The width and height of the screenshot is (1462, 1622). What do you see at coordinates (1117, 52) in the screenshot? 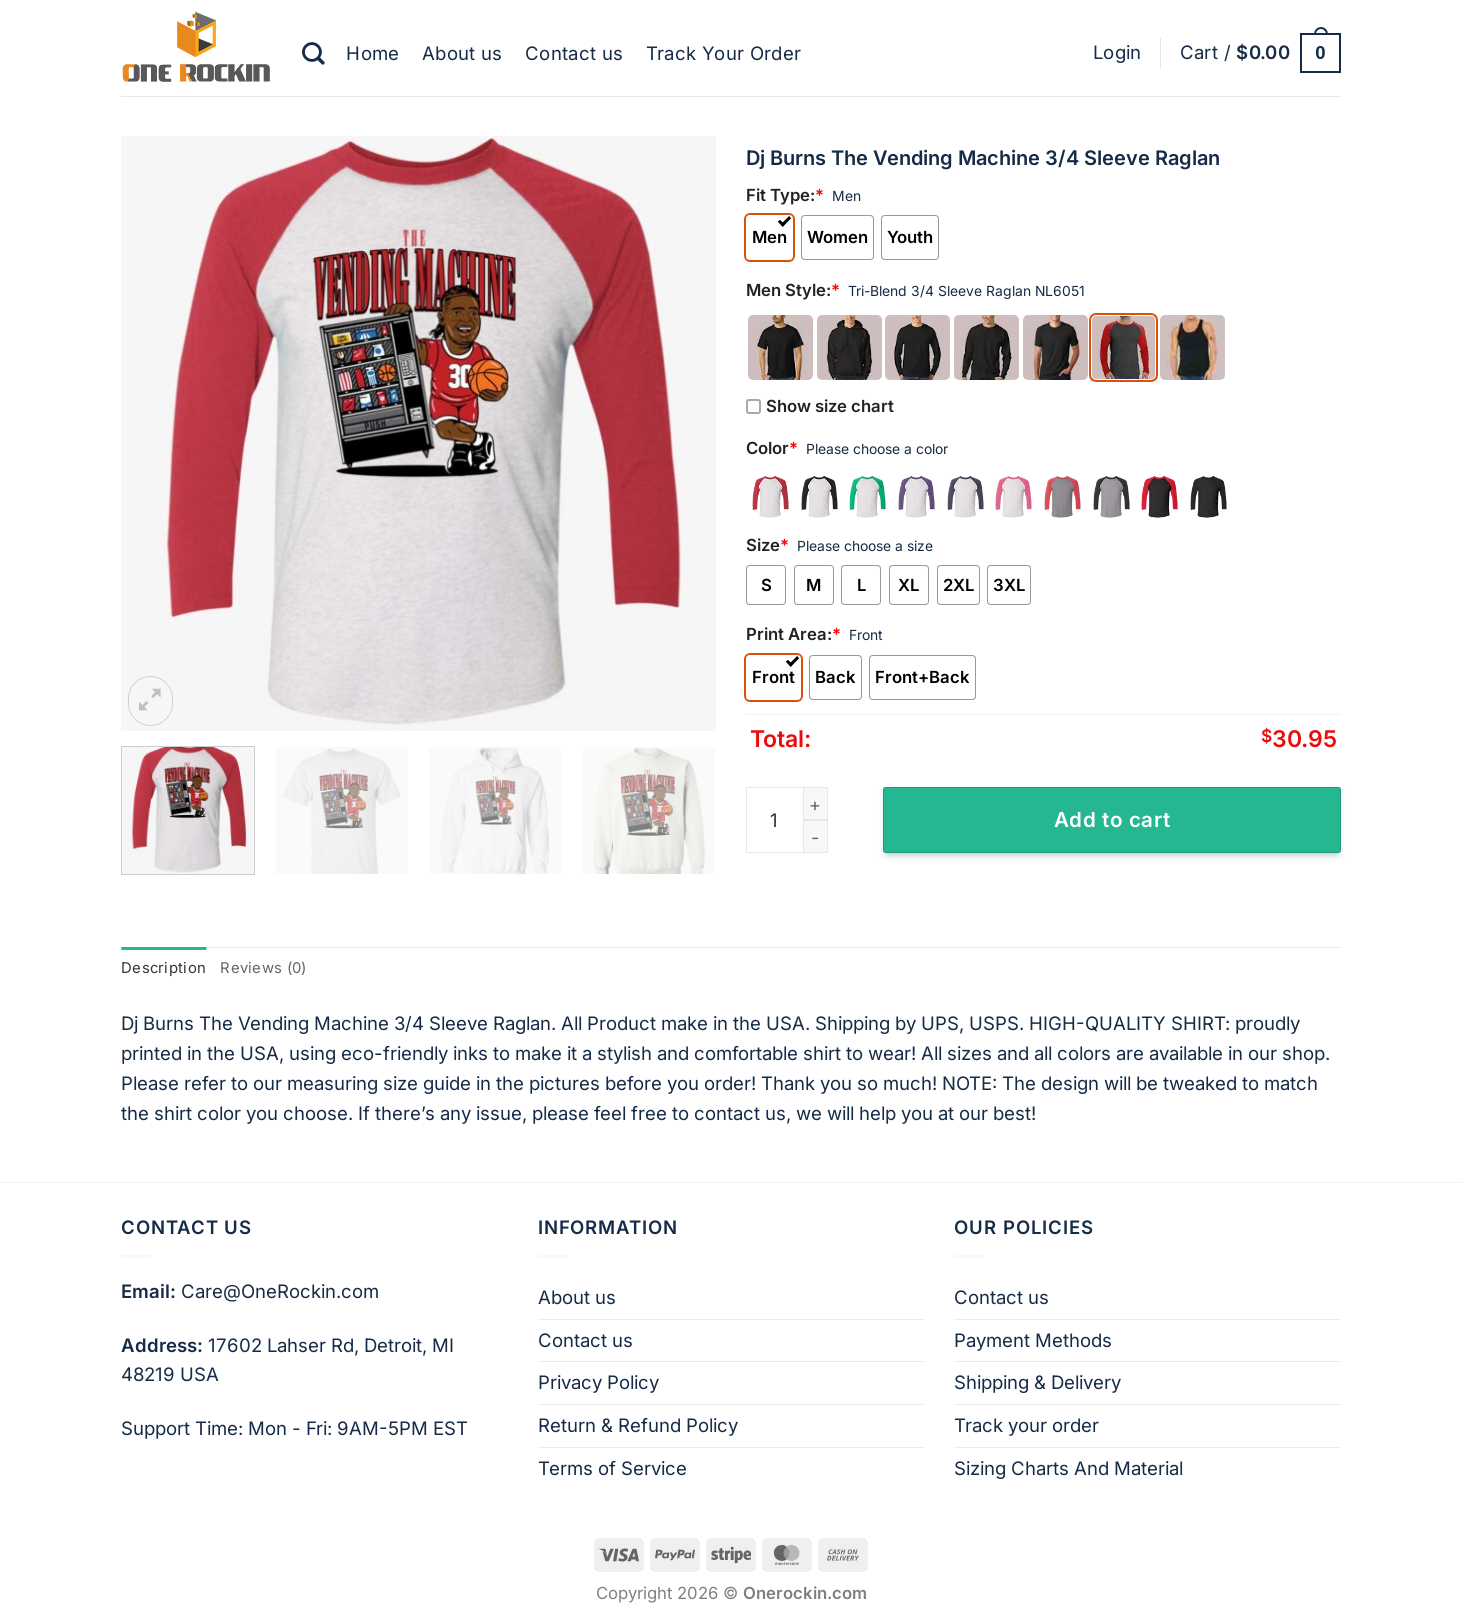
I see `[button]` at bounding box center [1117, 52].